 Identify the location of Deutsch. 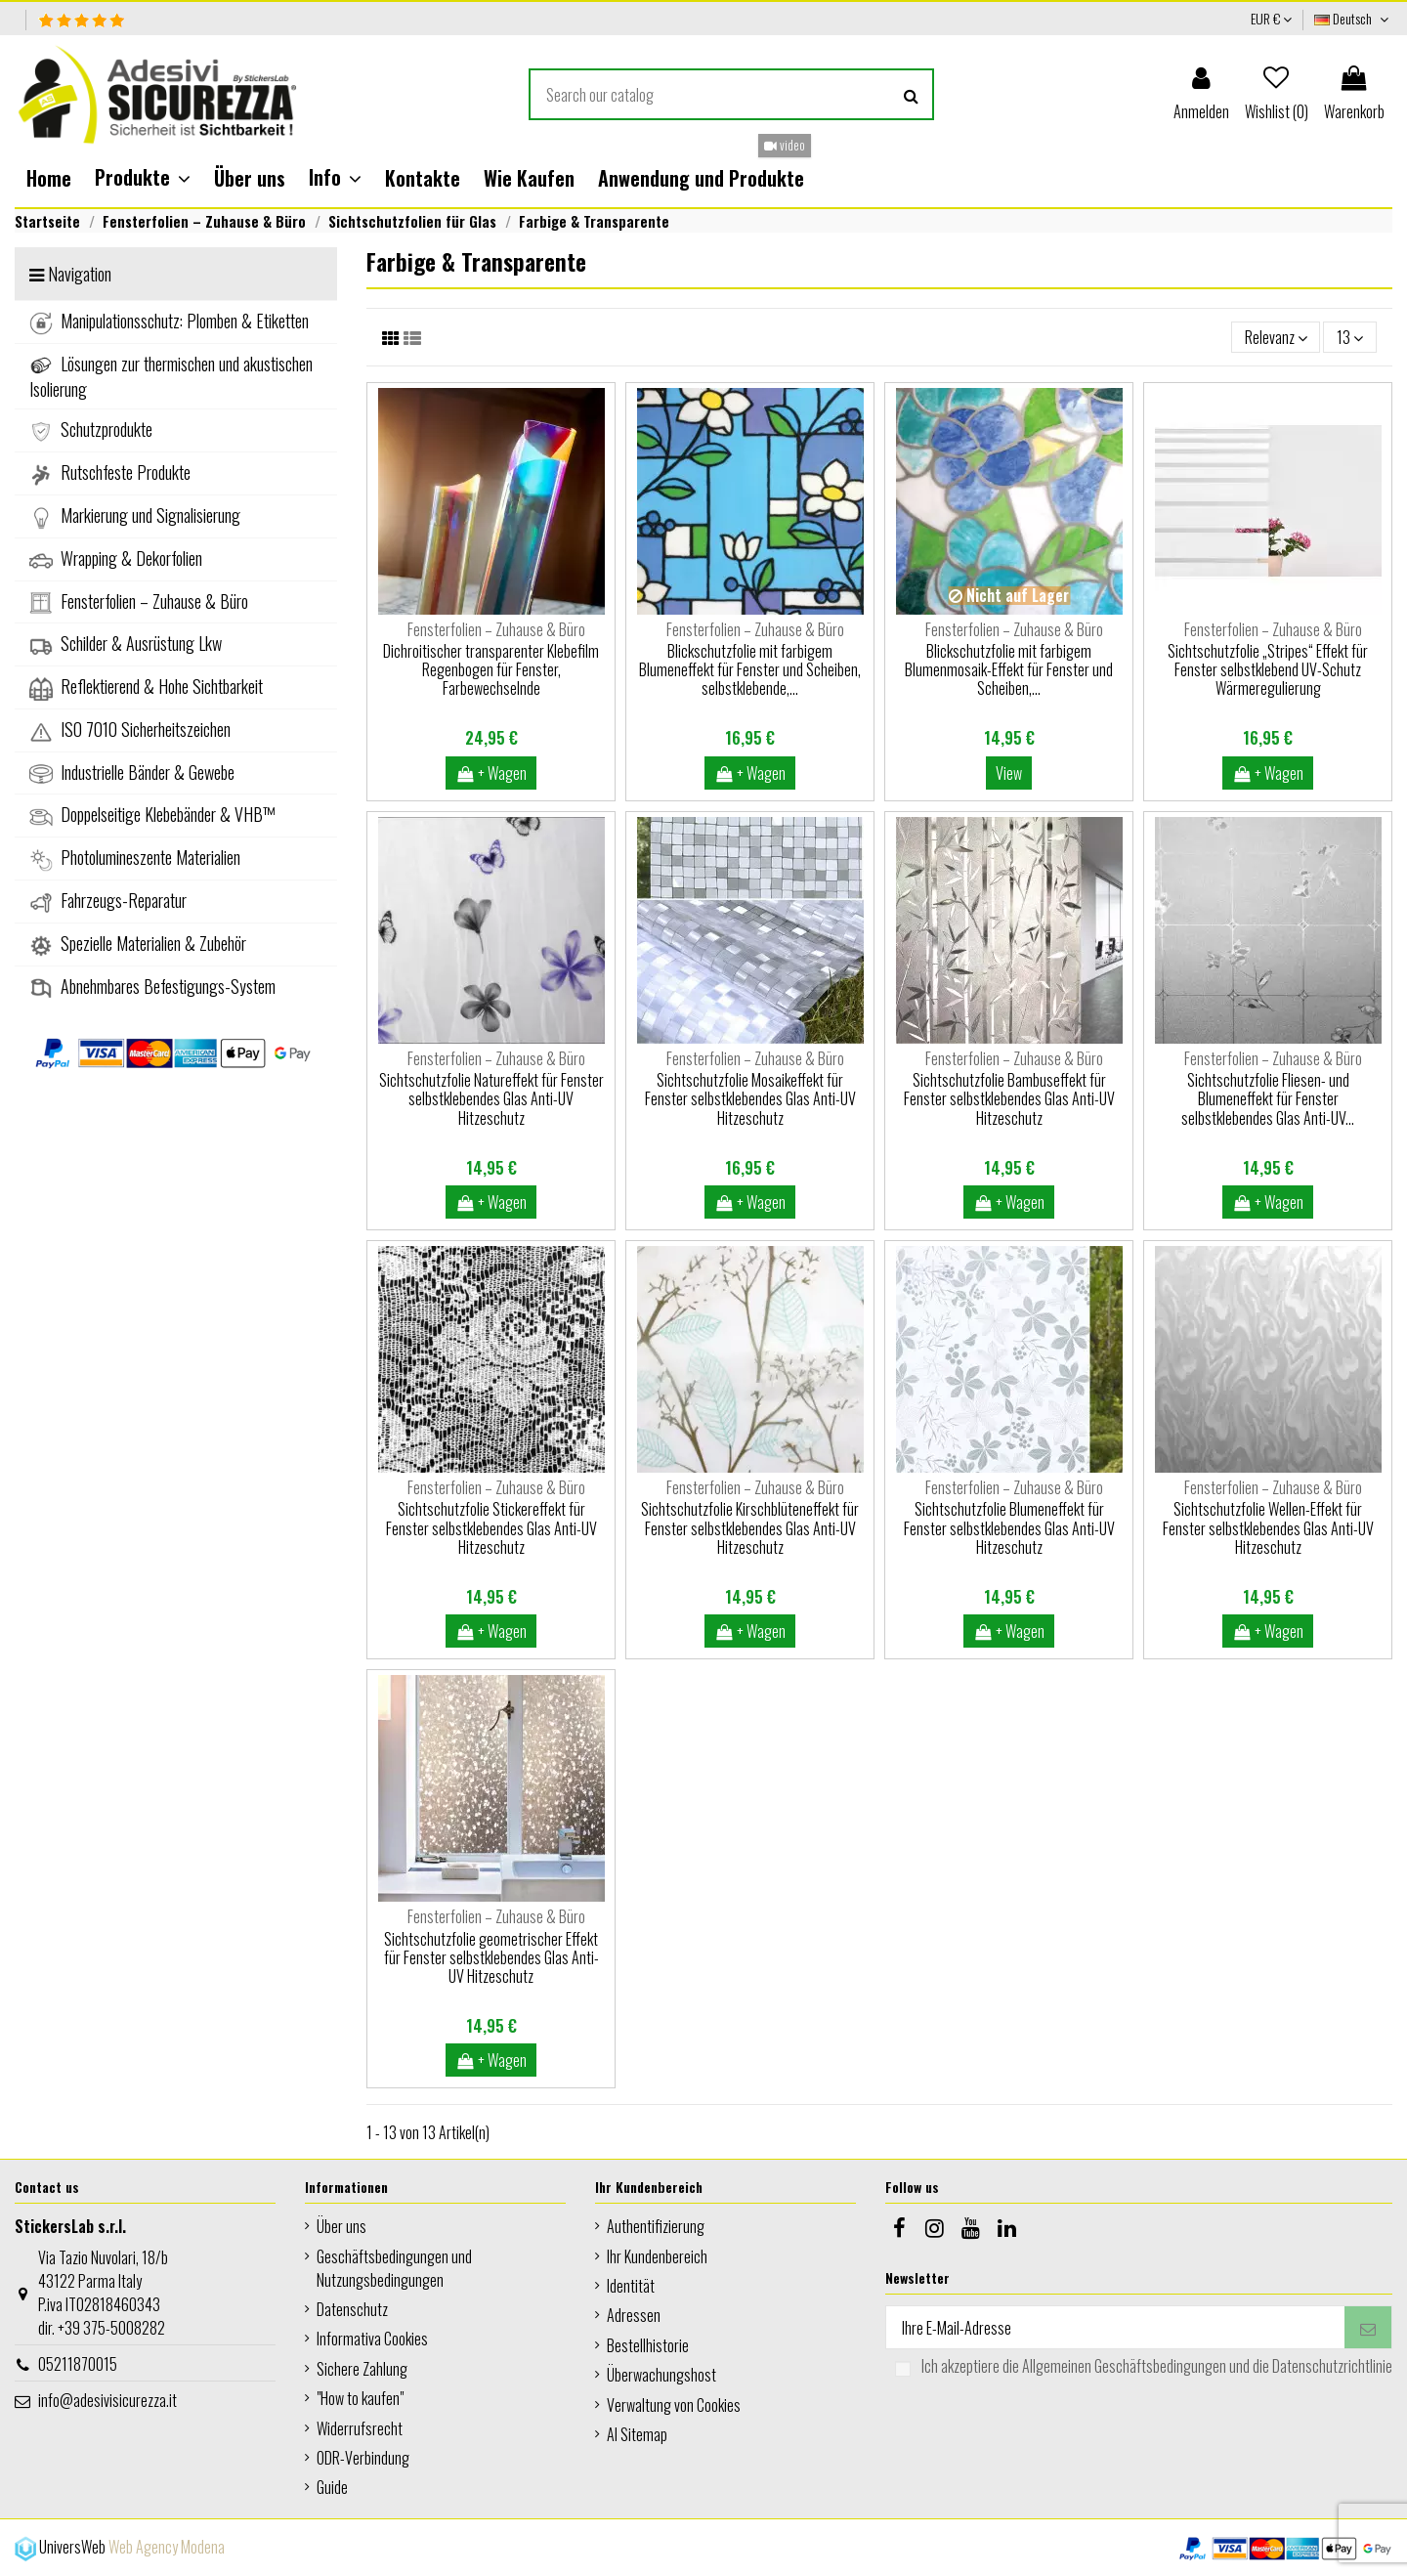
(1353, 18).